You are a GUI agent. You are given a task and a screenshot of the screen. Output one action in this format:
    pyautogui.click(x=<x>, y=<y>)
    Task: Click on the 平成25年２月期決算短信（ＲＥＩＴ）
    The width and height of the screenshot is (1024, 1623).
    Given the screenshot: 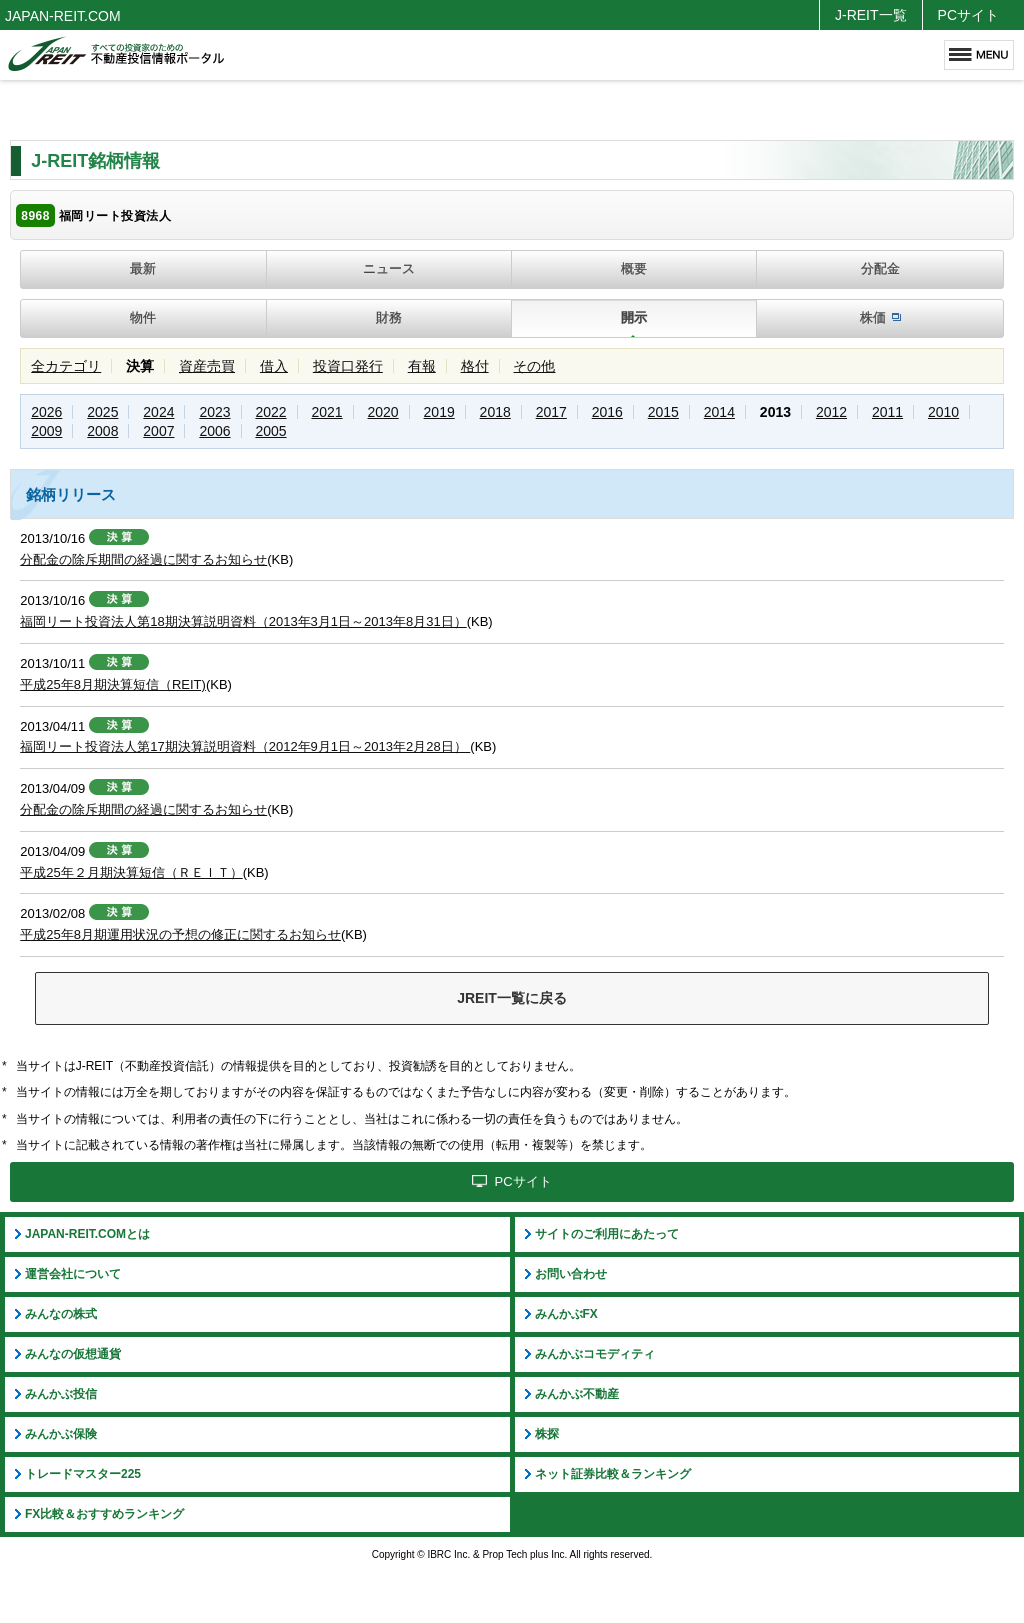 What is the action you would take?
    pyautogui.click(x=131, y=872)
    